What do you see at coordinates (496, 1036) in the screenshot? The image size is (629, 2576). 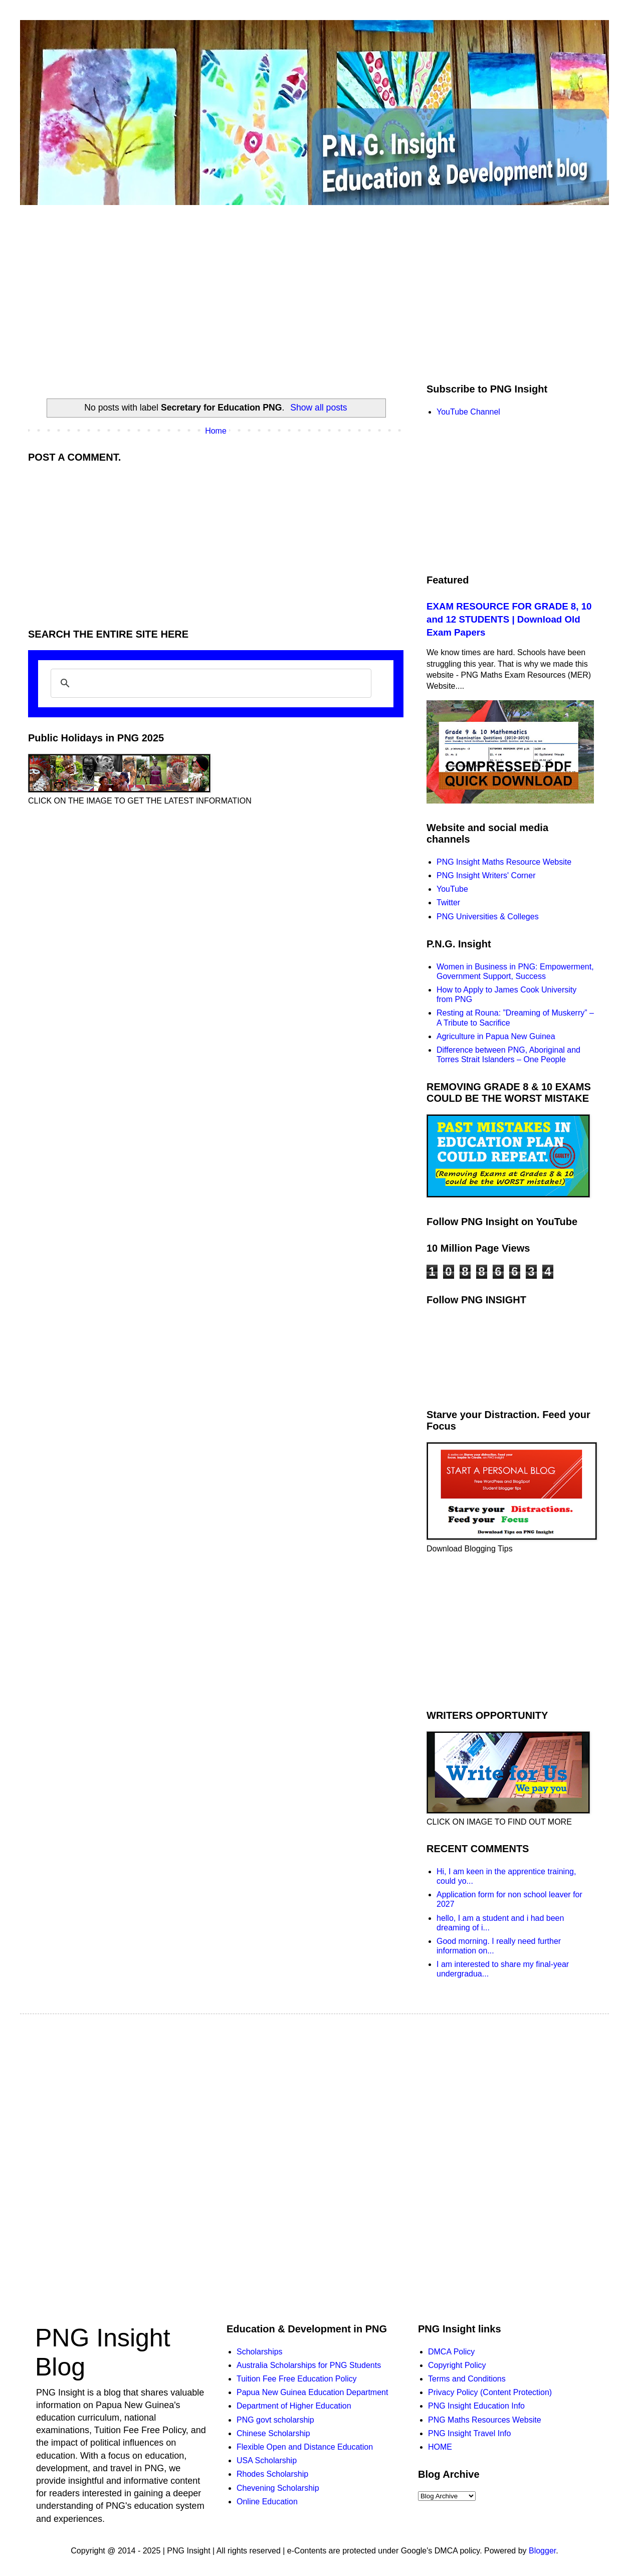 I see `Agriculture in Papua New Guinea` at bounding box center [496, 1036].